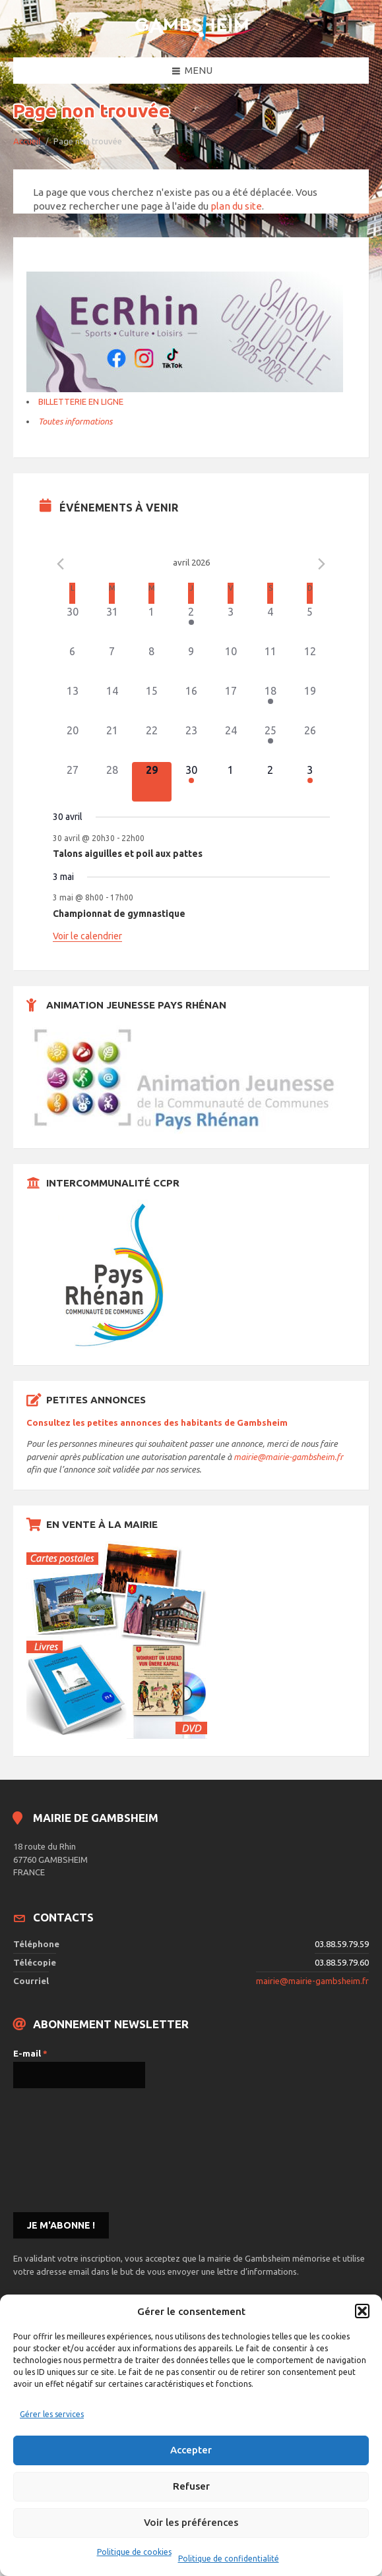 The width and height of the screenshot is (382, 2576). What do you see at coordinates (231, 782) in the screenshot?
I see `[mai 1, 0 évènements]` at bounding box center [231, 782].